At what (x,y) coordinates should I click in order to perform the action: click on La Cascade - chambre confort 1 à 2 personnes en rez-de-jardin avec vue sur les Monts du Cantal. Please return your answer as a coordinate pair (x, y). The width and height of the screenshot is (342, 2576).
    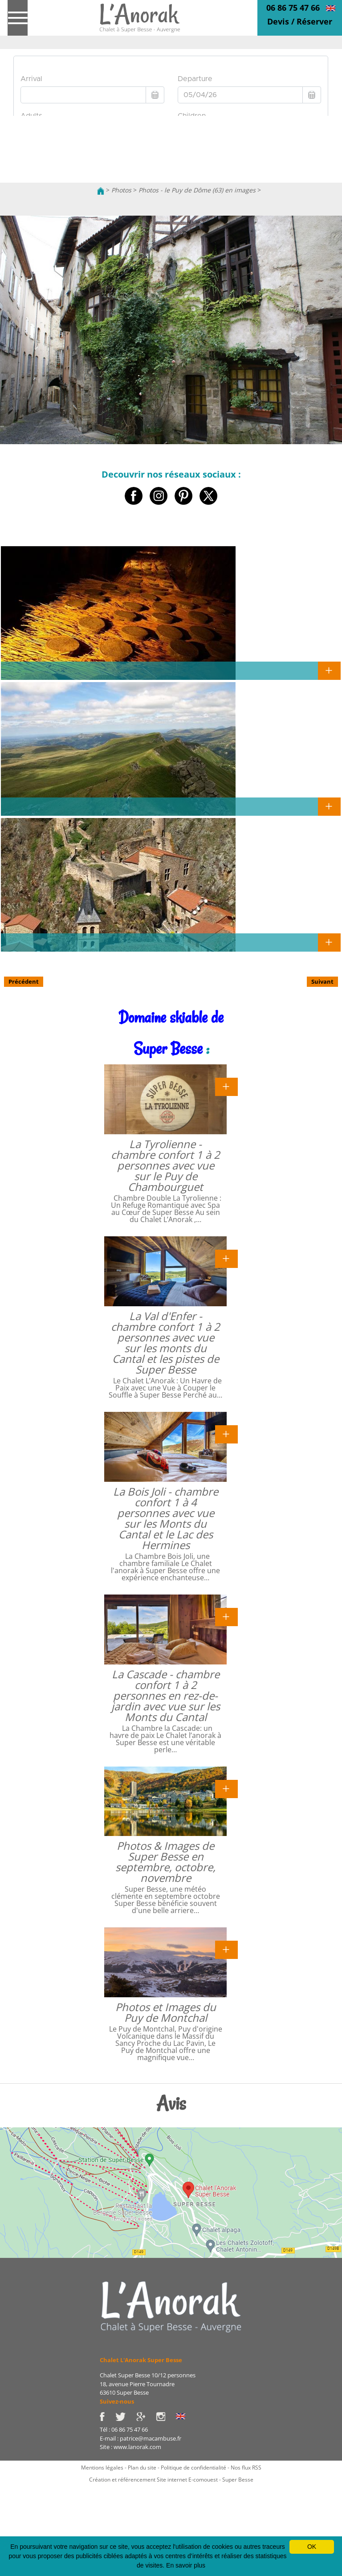
    Looking at the image, I should click on (165, 1695).